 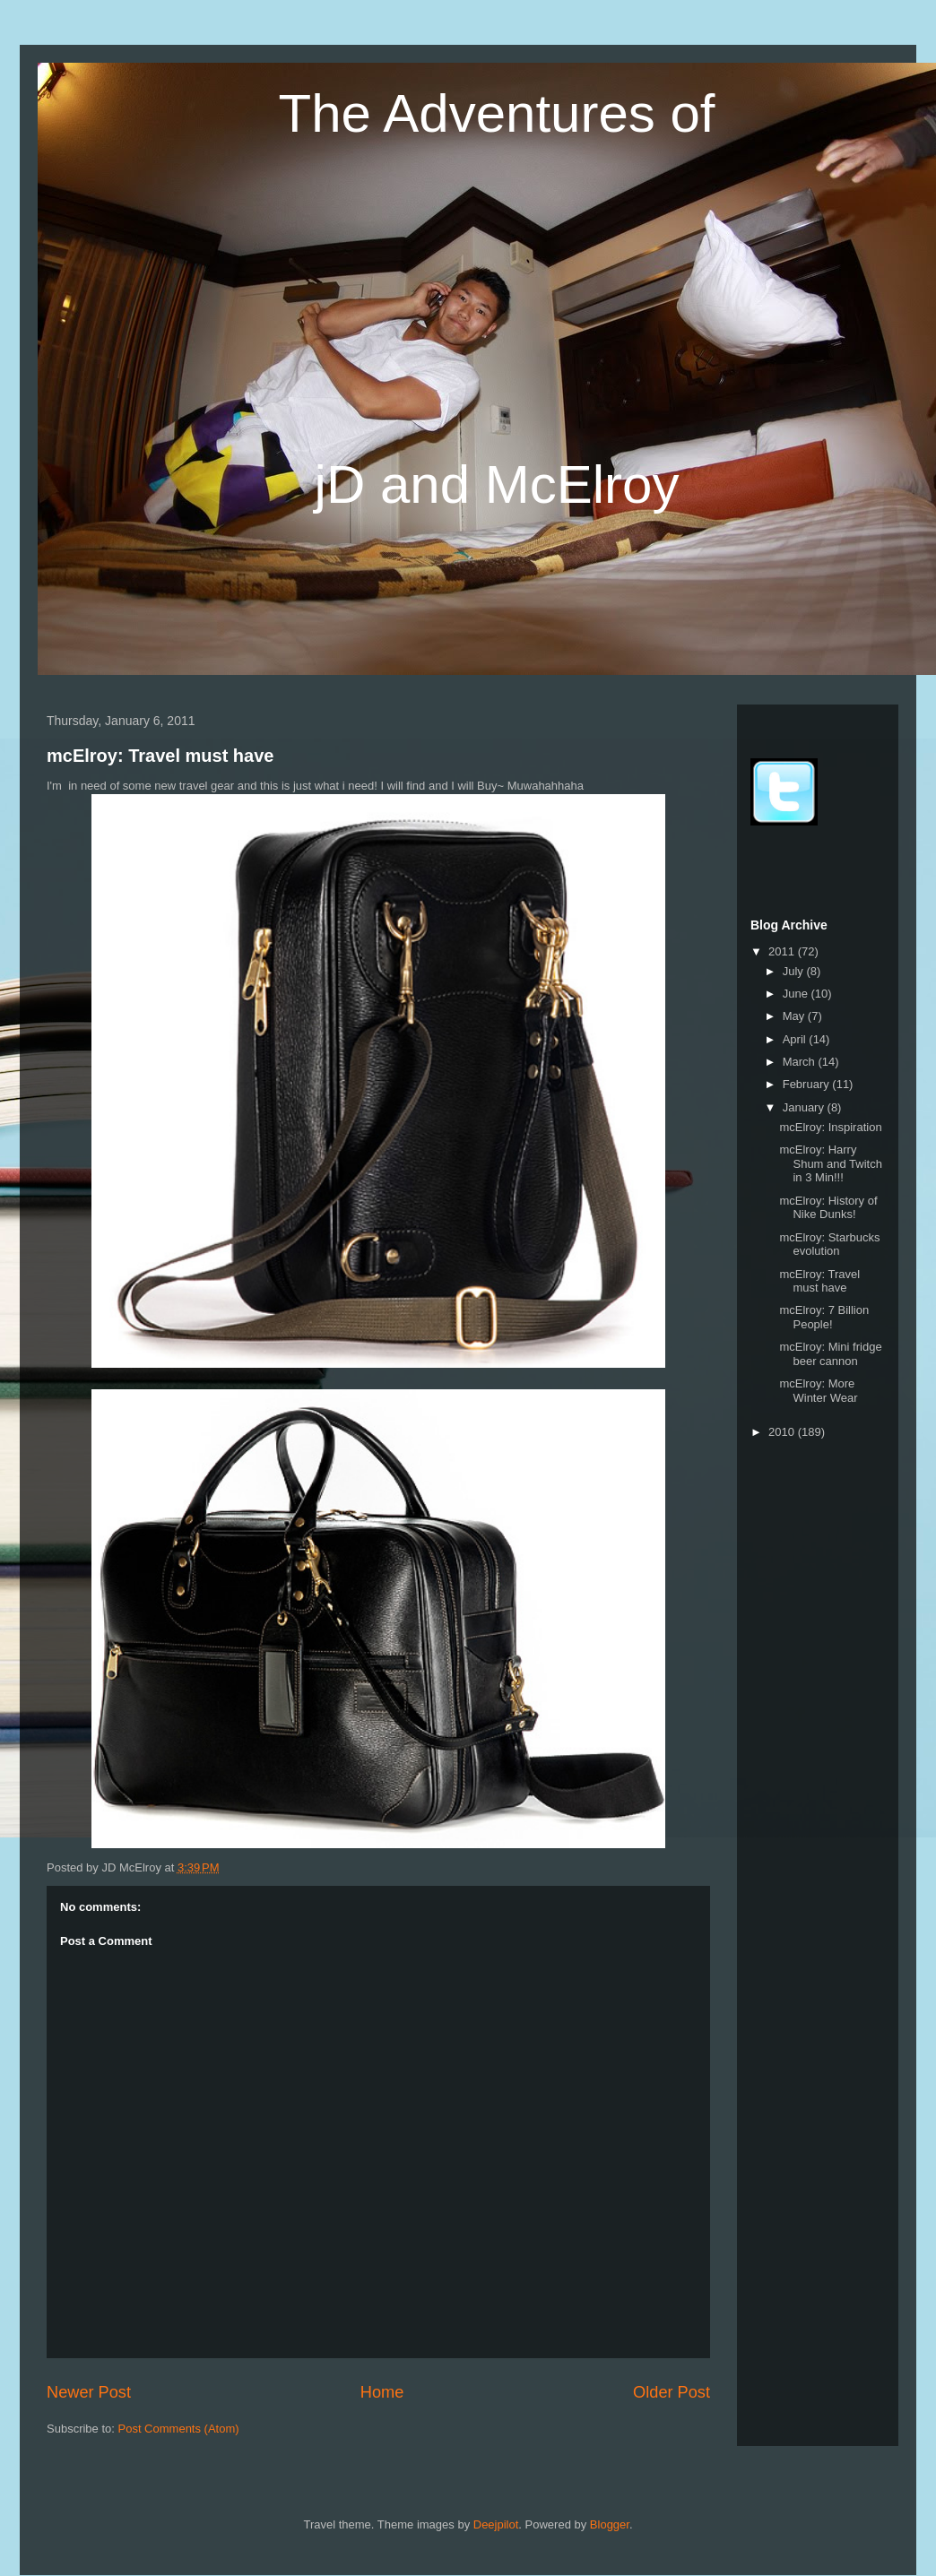 I want to click on mcElroy: History of Nike Dunks!, so click(x=828, y=1208).